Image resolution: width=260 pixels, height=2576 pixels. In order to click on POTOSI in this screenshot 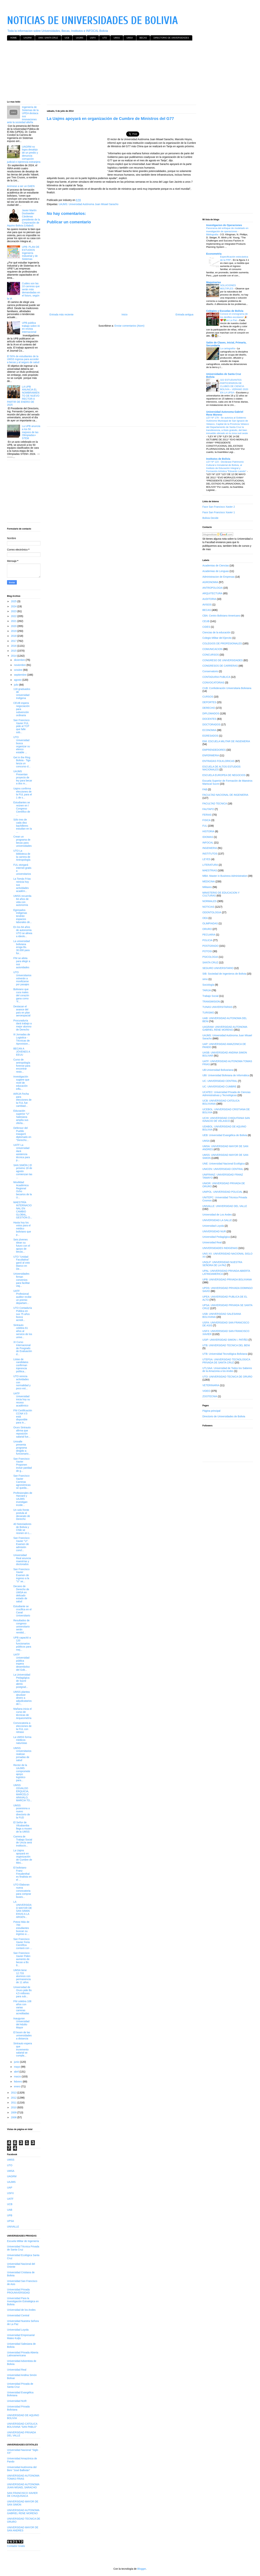, I will do `click(207, 951)`.